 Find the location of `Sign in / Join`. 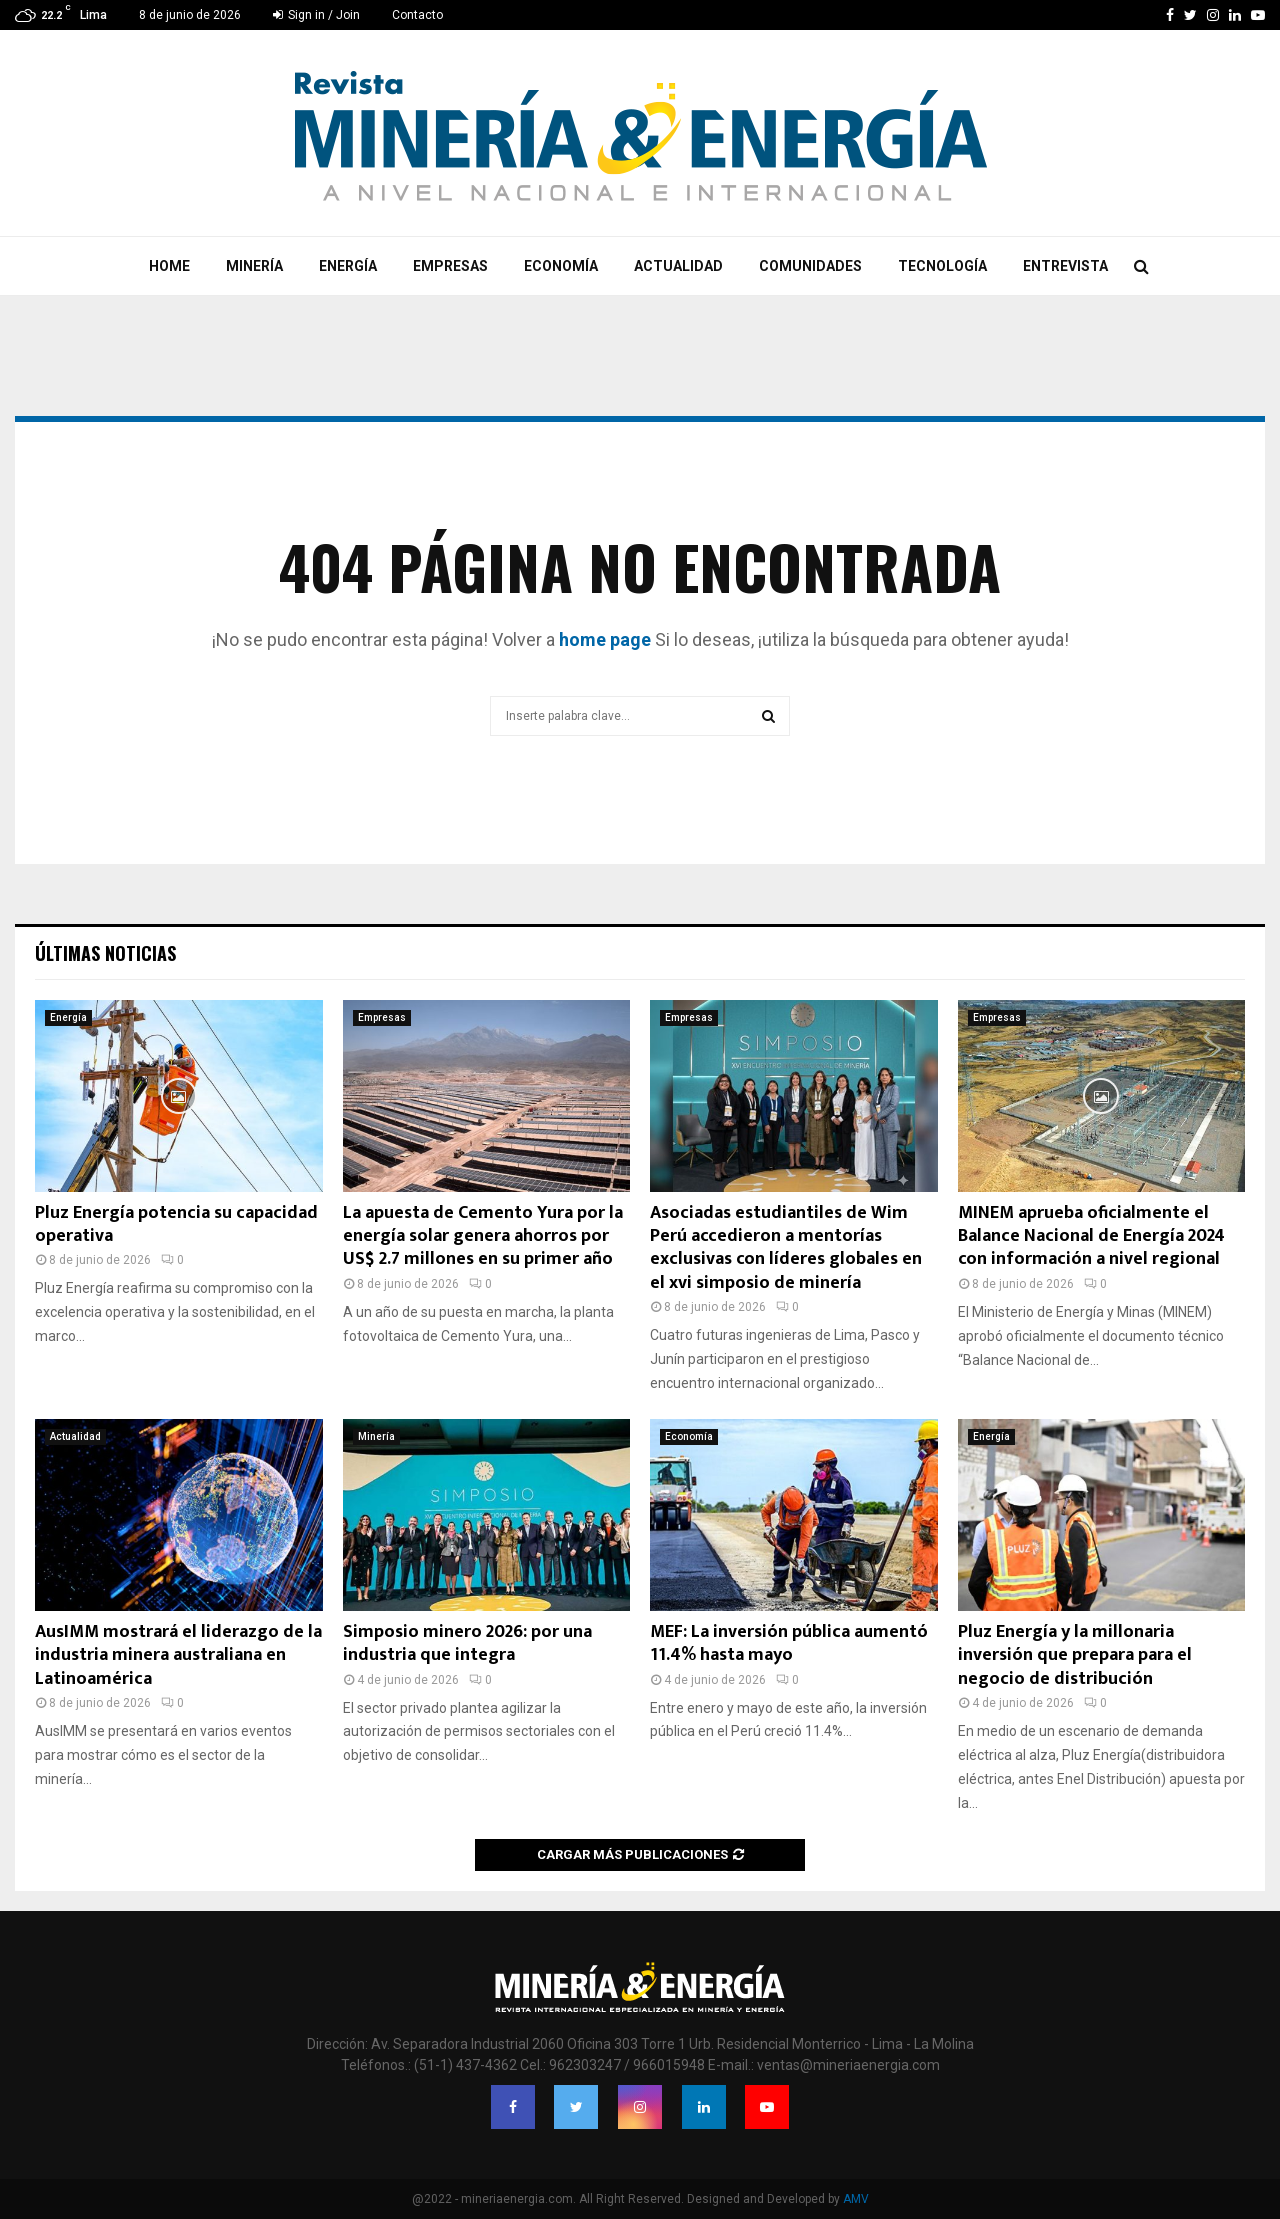

Sign in / Join is located at coordinates (316, 15).